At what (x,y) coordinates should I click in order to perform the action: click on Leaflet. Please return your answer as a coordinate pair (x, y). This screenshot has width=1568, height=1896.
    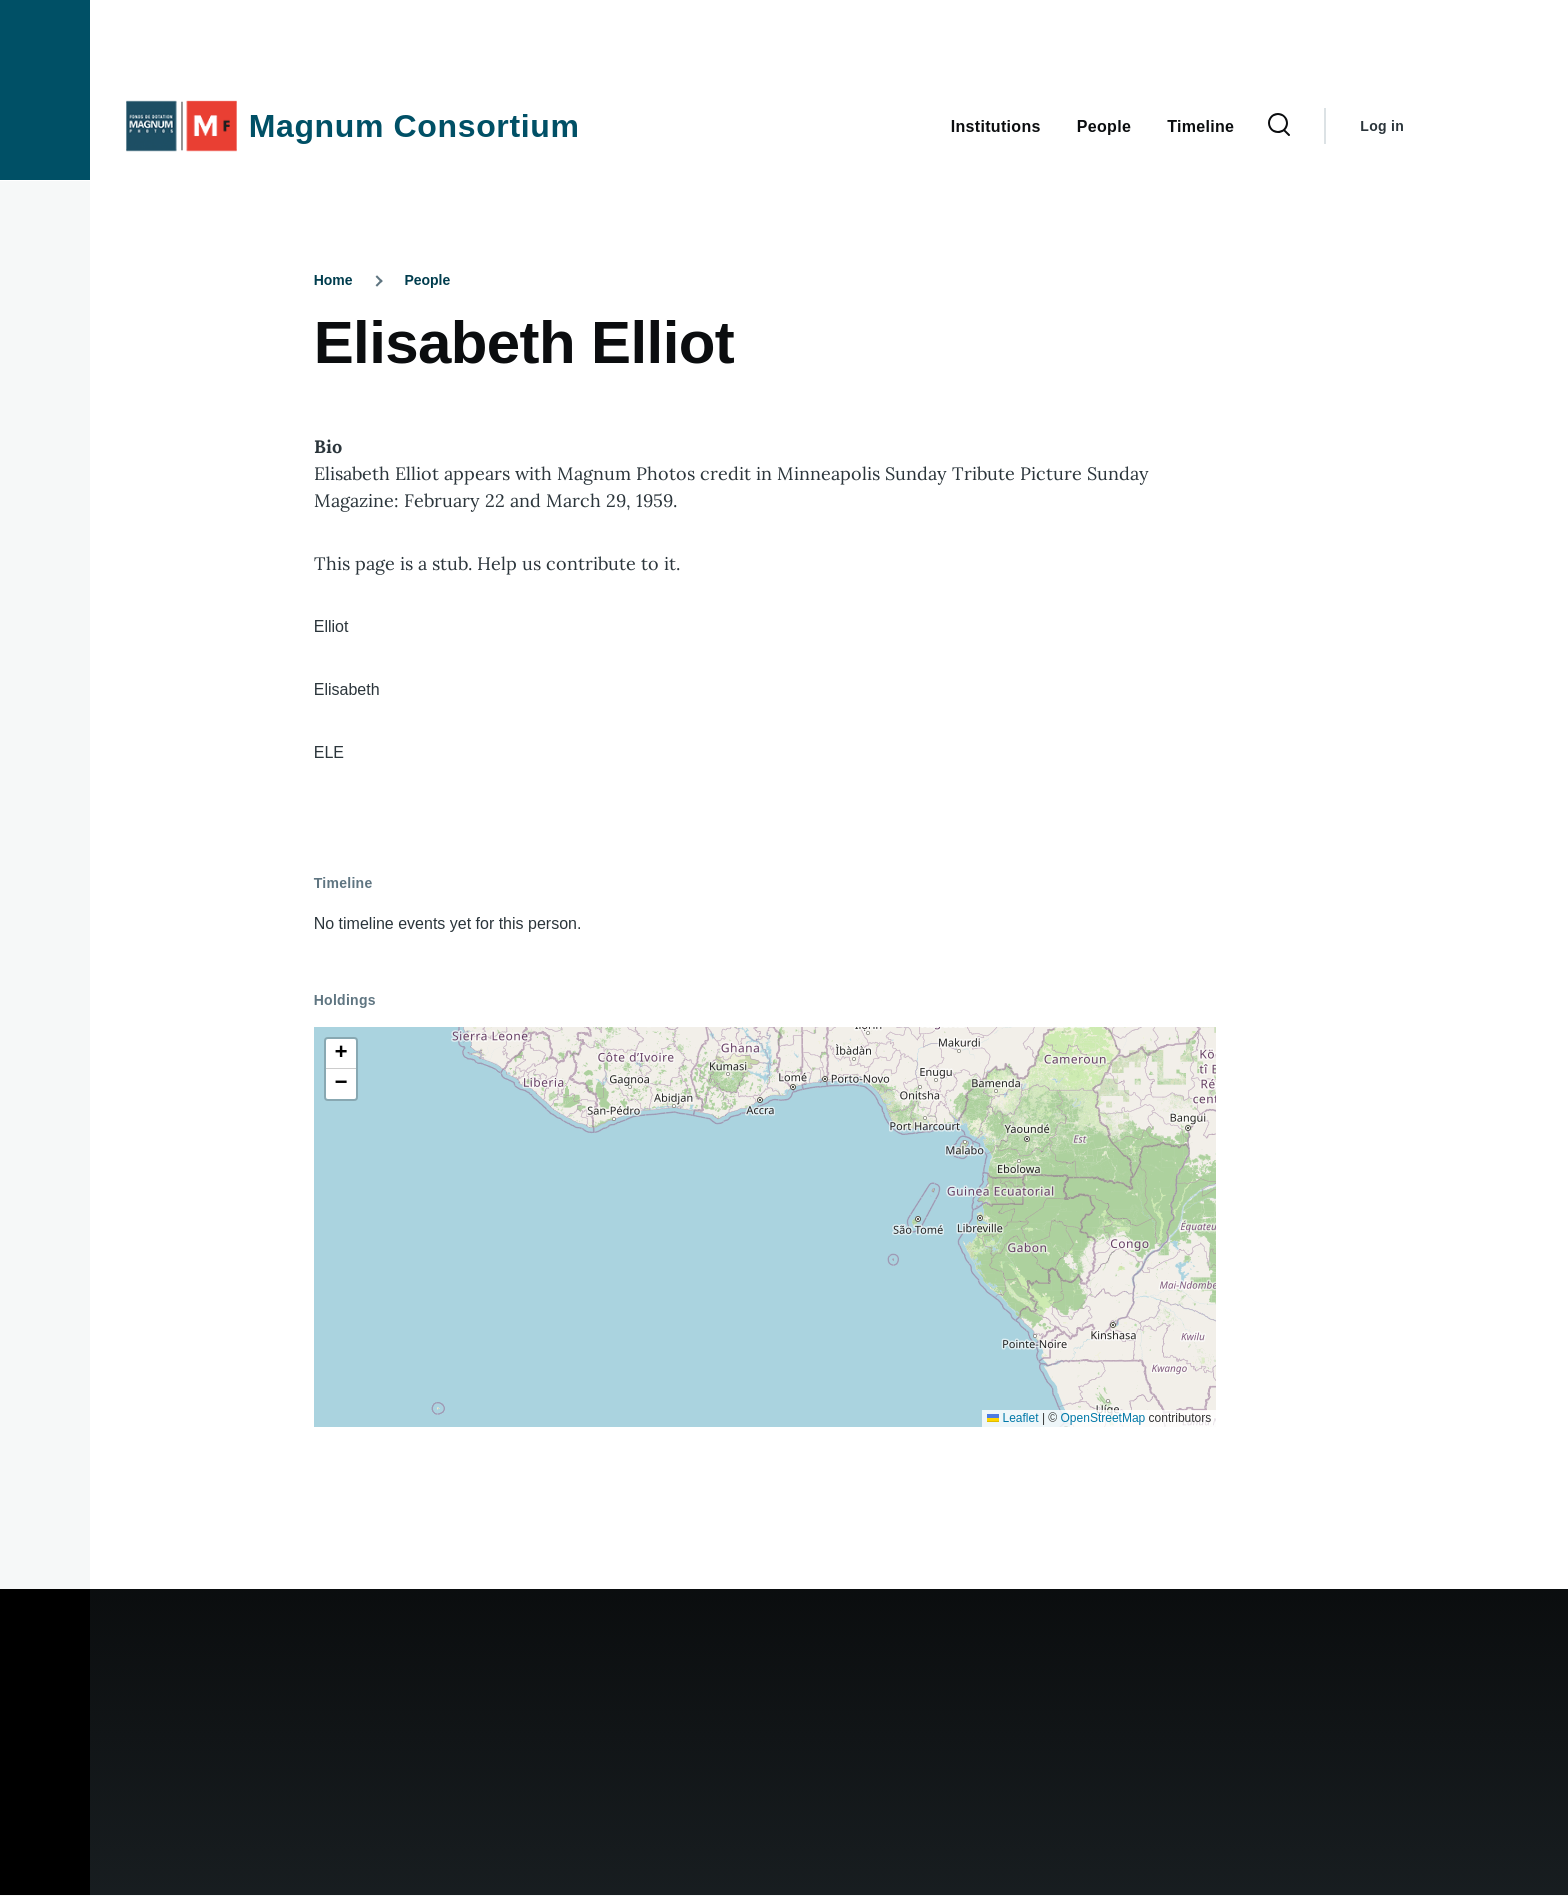
    Looking at the image, I should click on (1012, 1418).